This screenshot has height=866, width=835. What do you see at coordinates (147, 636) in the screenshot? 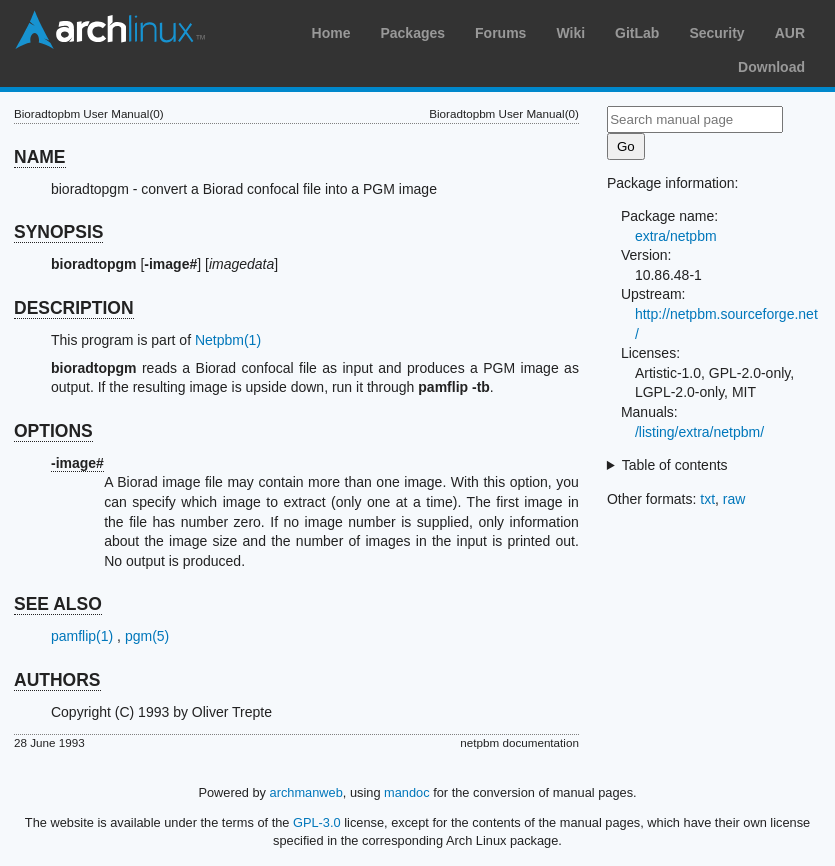
I see `pgm(5)` at bounding box center [147, 636].